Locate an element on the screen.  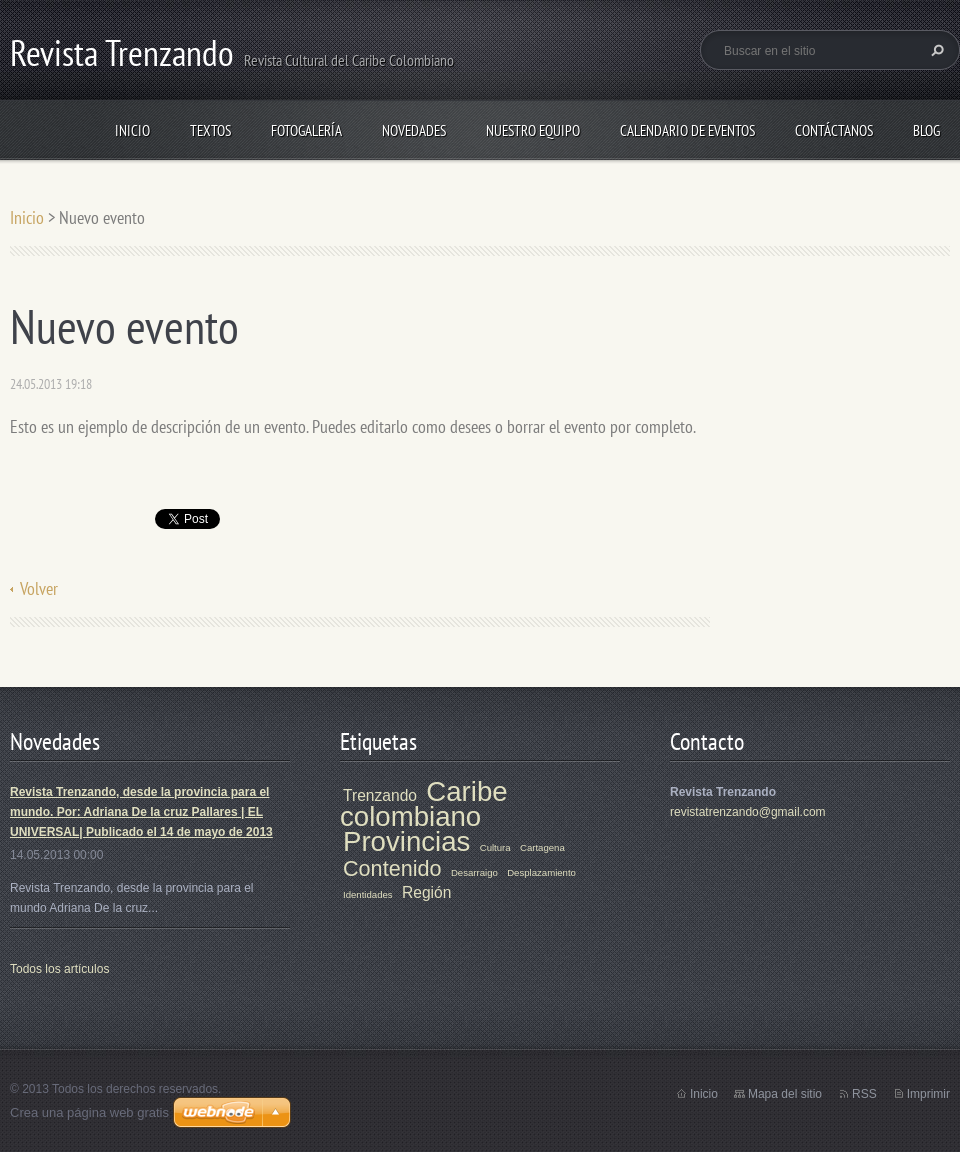
Blog is located at coordinates (926, 130).